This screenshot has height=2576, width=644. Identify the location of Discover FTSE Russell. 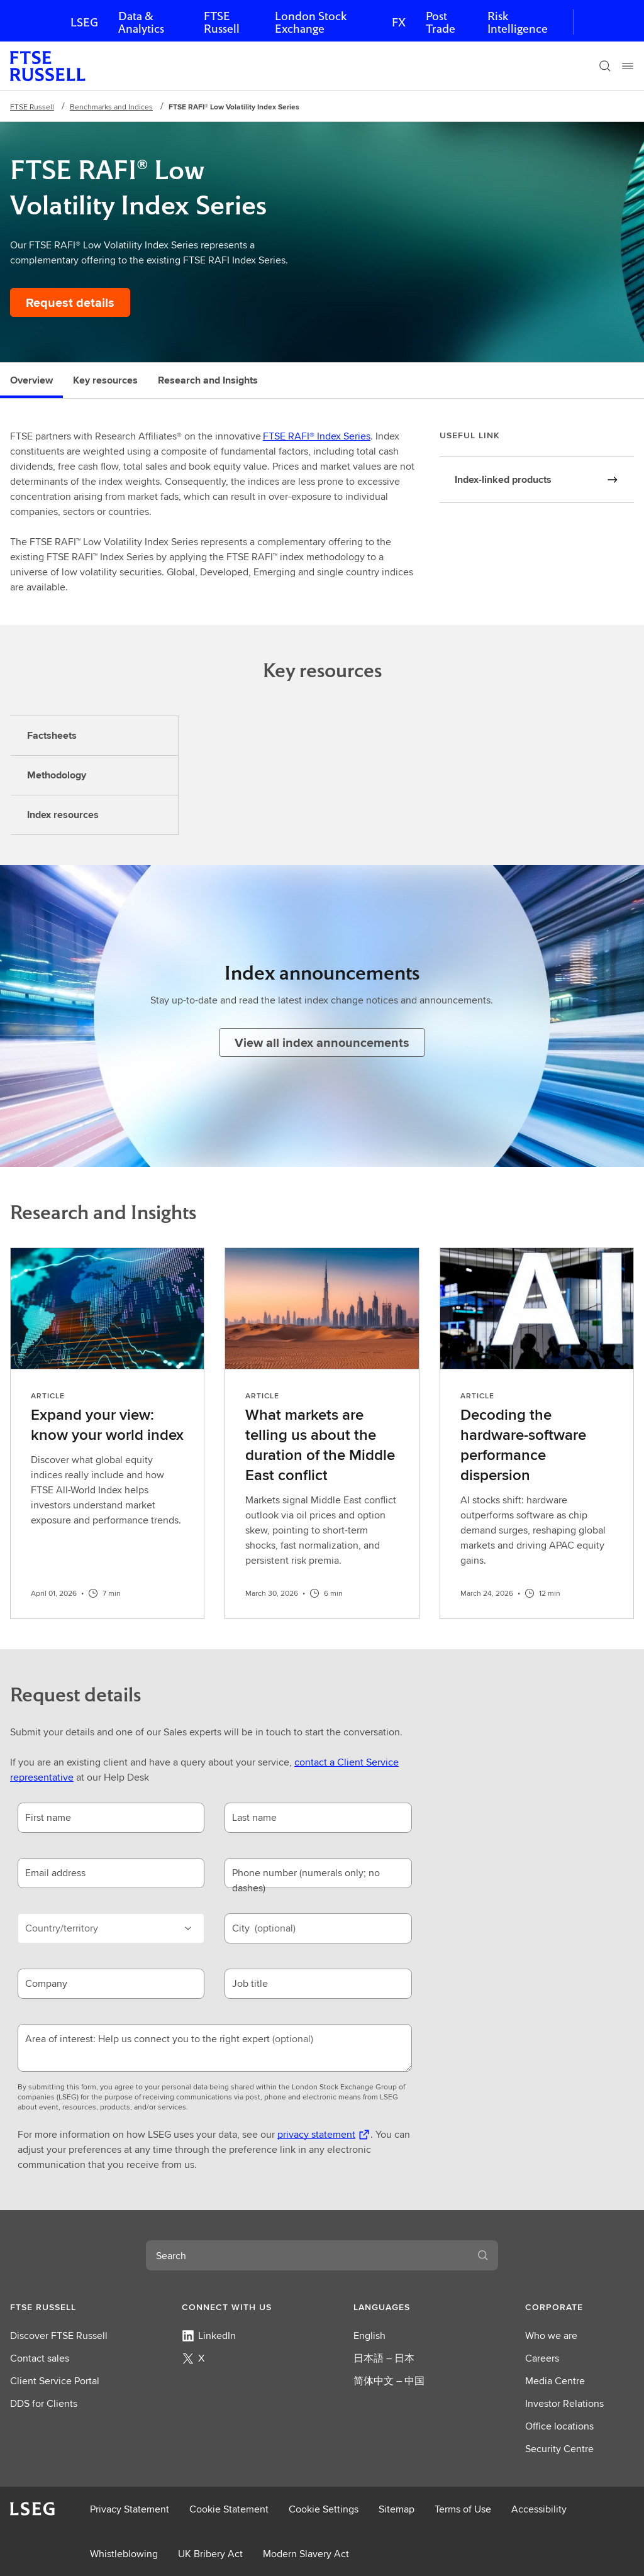
(59, 2335).